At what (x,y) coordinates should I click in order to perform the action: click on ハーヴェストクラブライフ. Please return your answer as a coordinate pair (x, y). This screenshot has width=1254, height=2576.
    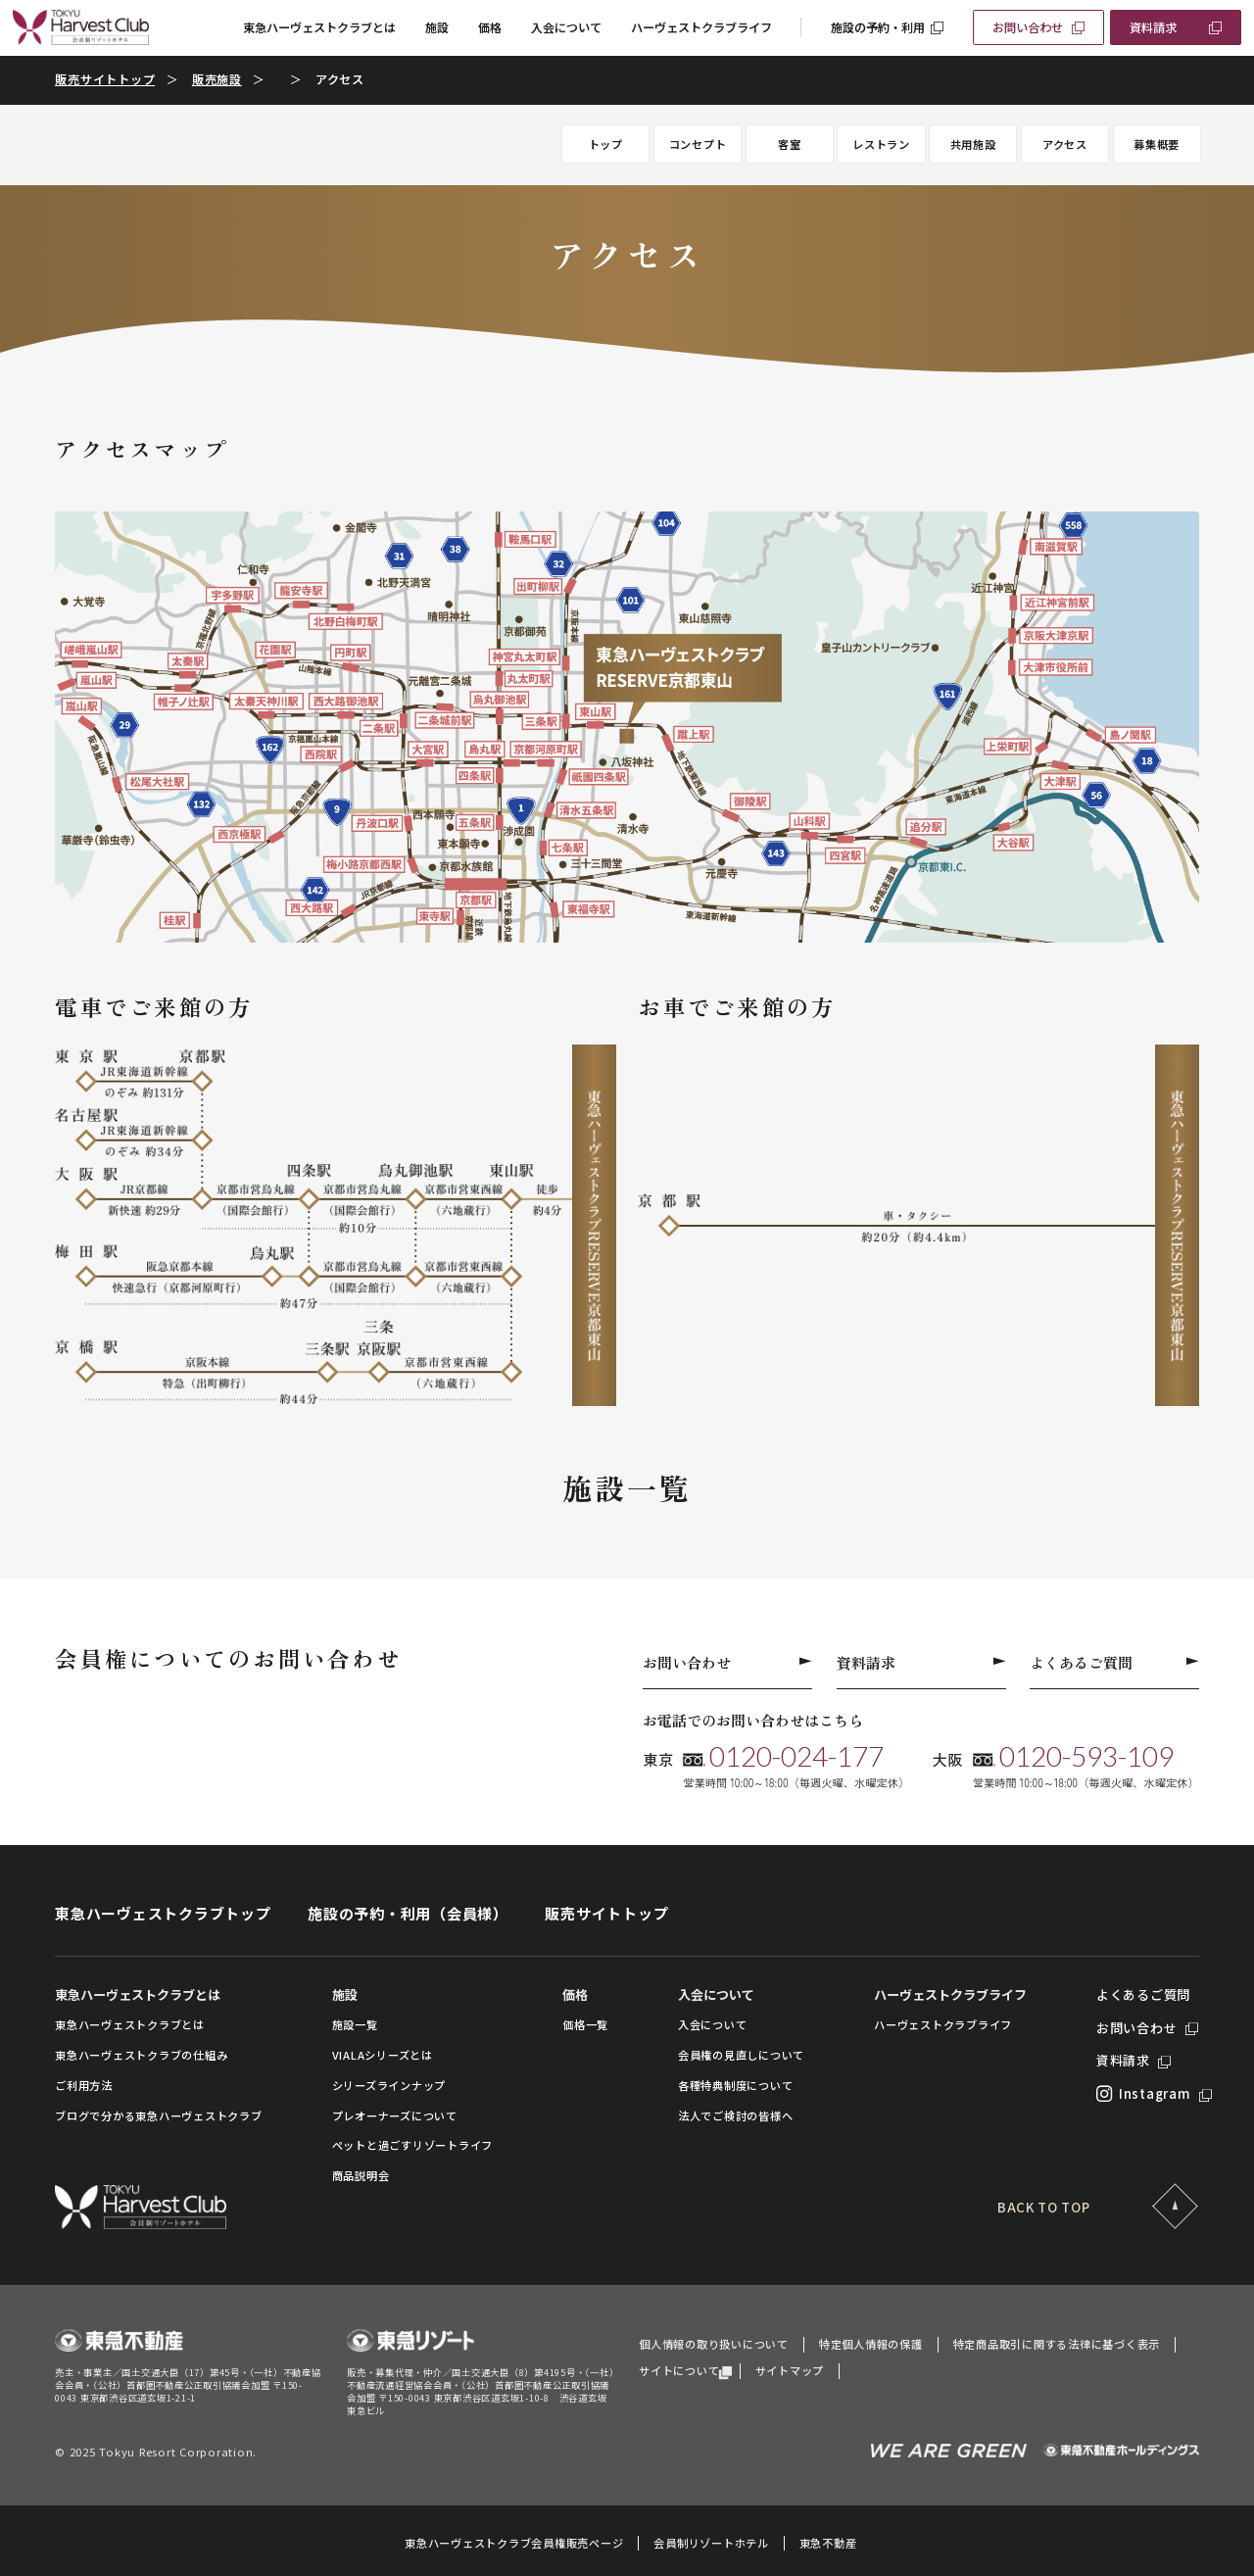
    Looking at the image, I should click on (701, 27).